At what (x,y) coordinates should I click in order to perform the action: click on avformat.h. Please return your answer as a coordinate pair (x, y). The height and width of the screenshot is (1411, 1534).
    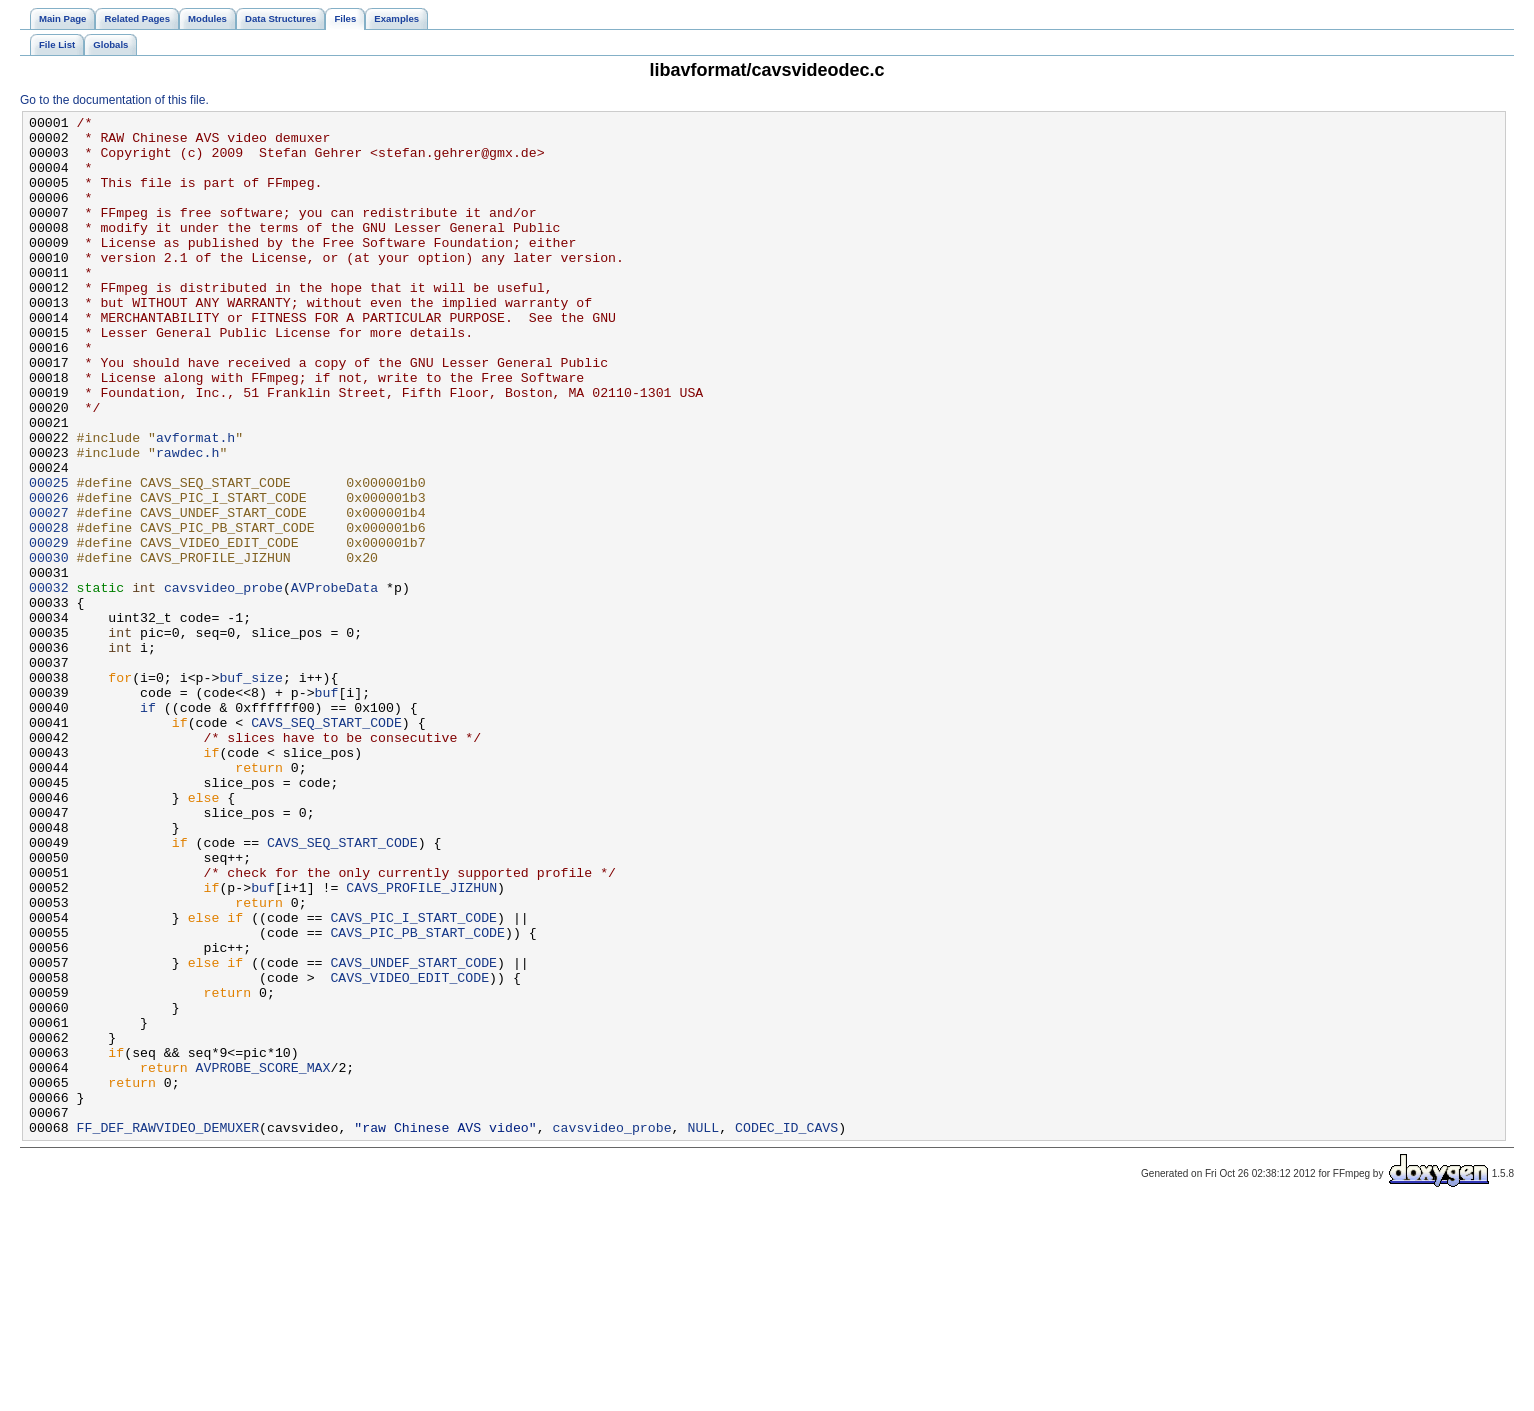
    Looking at the image, I should click on (195, 503).